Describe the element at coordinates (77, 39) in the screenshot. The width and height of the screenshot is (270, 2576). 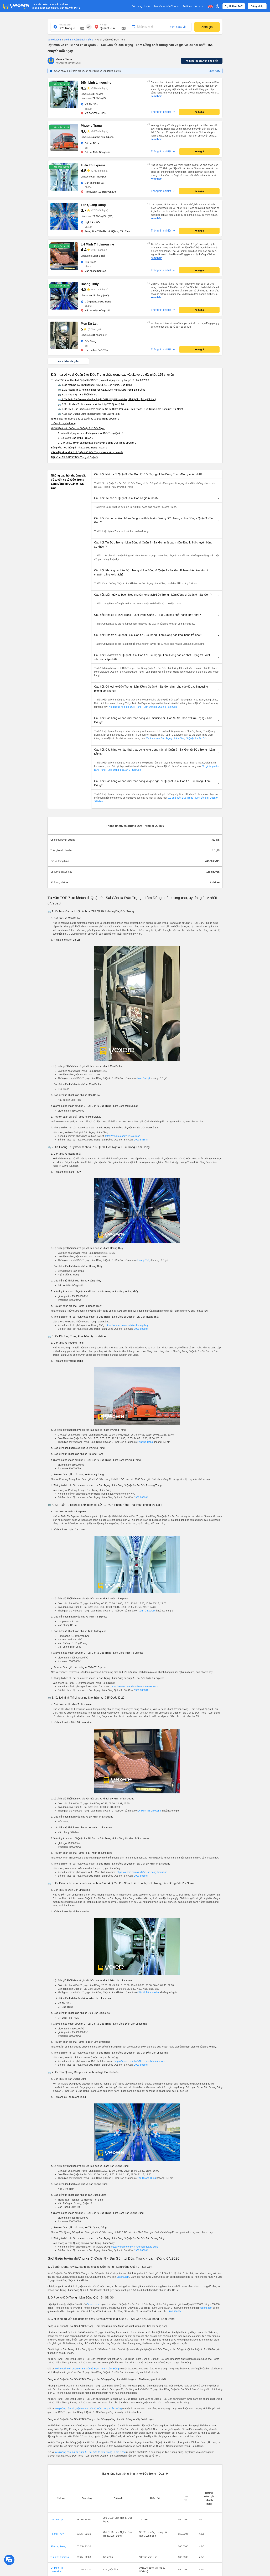
I see `xe đi Sài Gòn từ Lâm Đồng` at that location.